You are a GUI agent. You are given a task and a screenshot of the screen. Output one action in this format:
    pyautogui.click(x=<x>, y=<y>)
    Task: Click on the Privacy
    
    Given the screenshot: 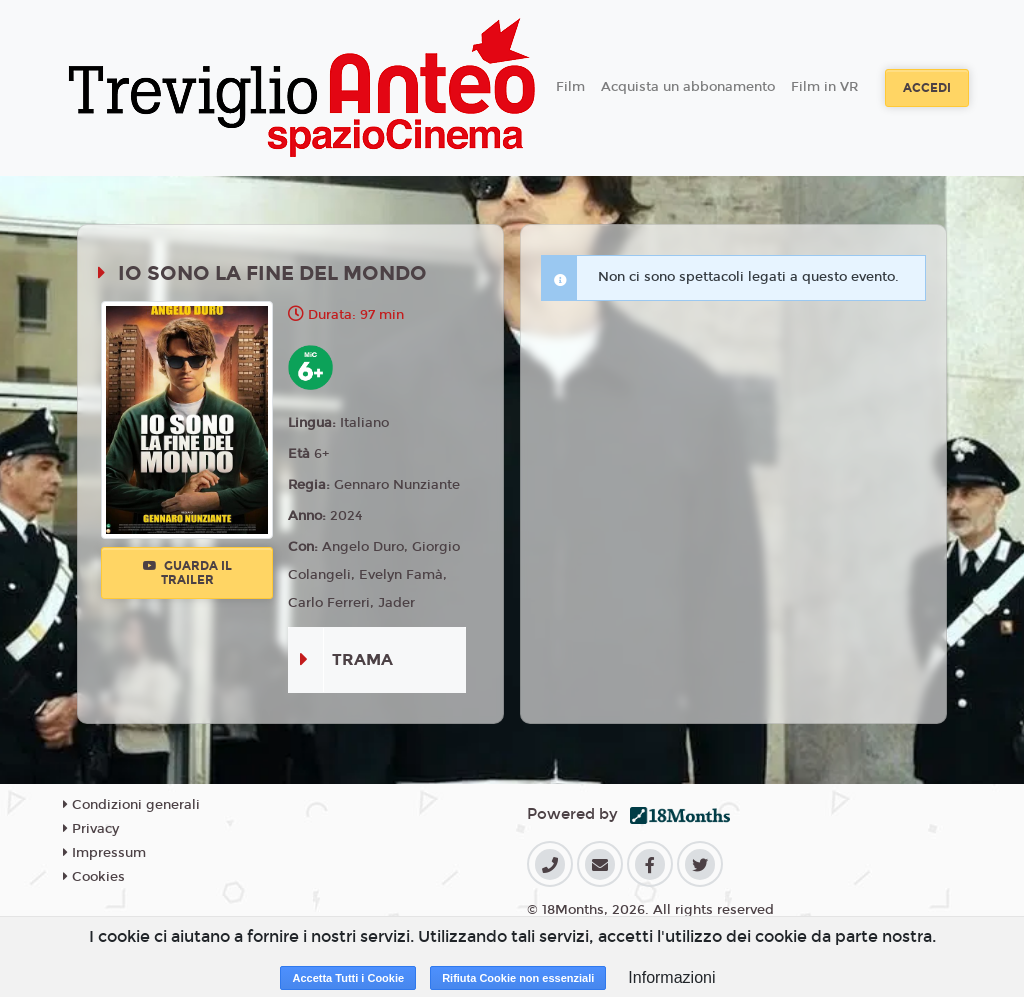 What is the action you would take?
    pyautogui.click(x=91, y=829)
    